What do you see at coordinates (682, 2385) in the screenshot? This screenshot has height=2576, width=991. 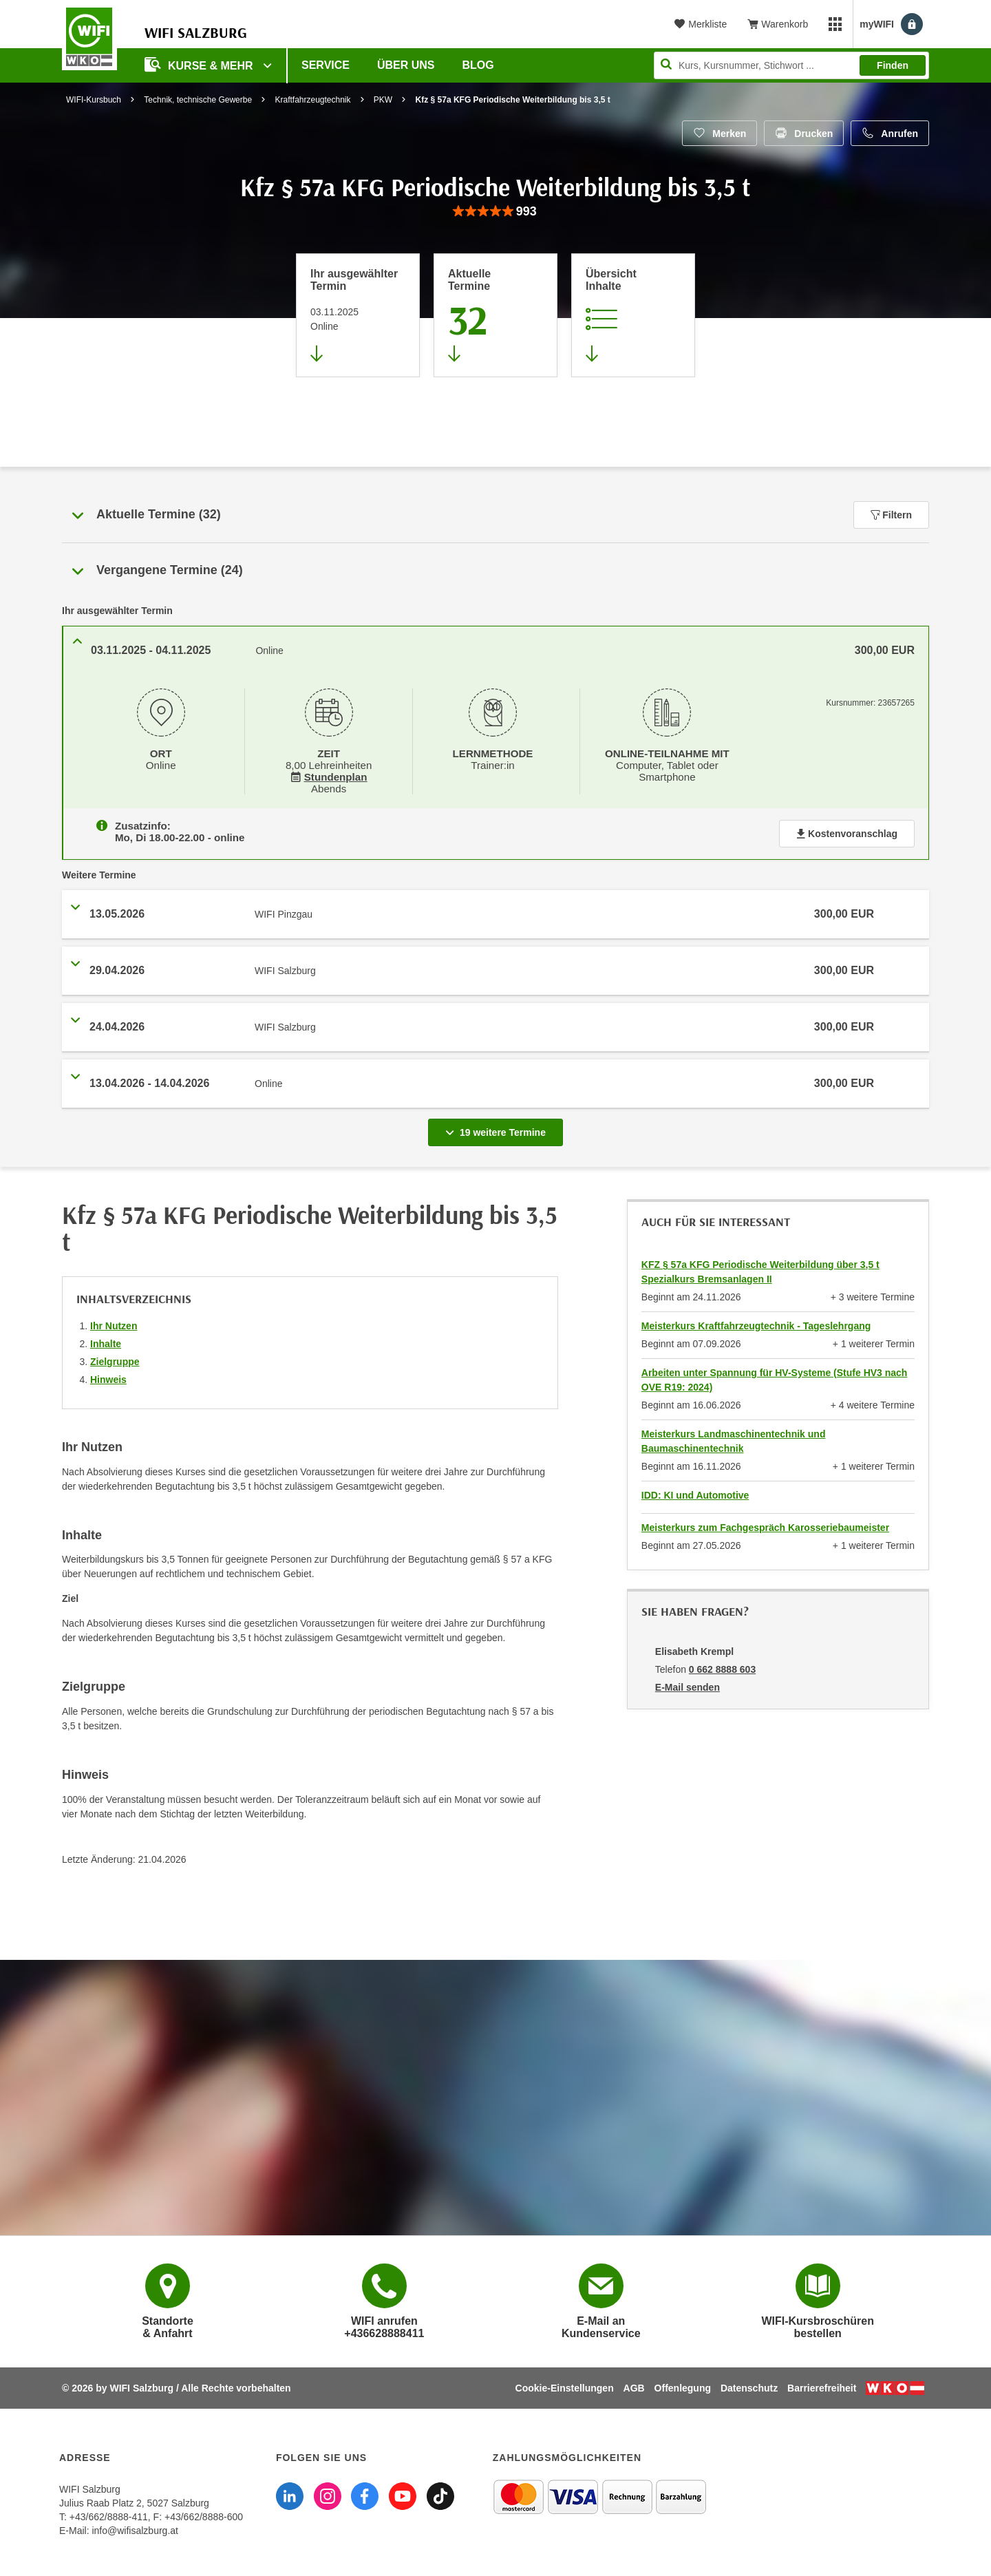 I see `Offenlegung` at bounding box center [682, 2385].